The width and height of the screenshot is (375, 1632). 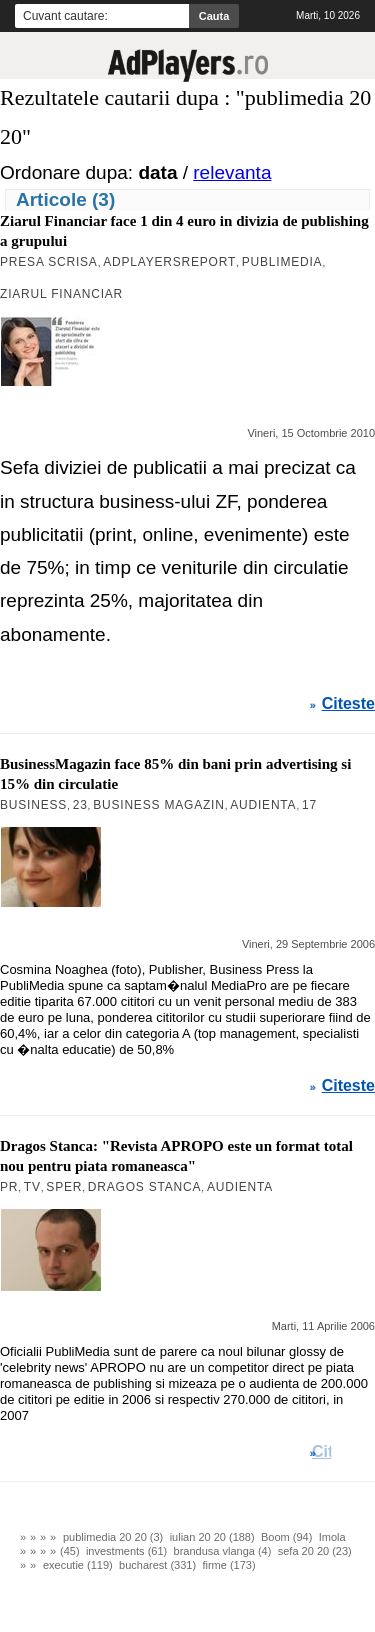 What do you see at coordinates (286, 1537) in the screenshot?
I see `Boom (94)` at bounding box center [286, 1537].